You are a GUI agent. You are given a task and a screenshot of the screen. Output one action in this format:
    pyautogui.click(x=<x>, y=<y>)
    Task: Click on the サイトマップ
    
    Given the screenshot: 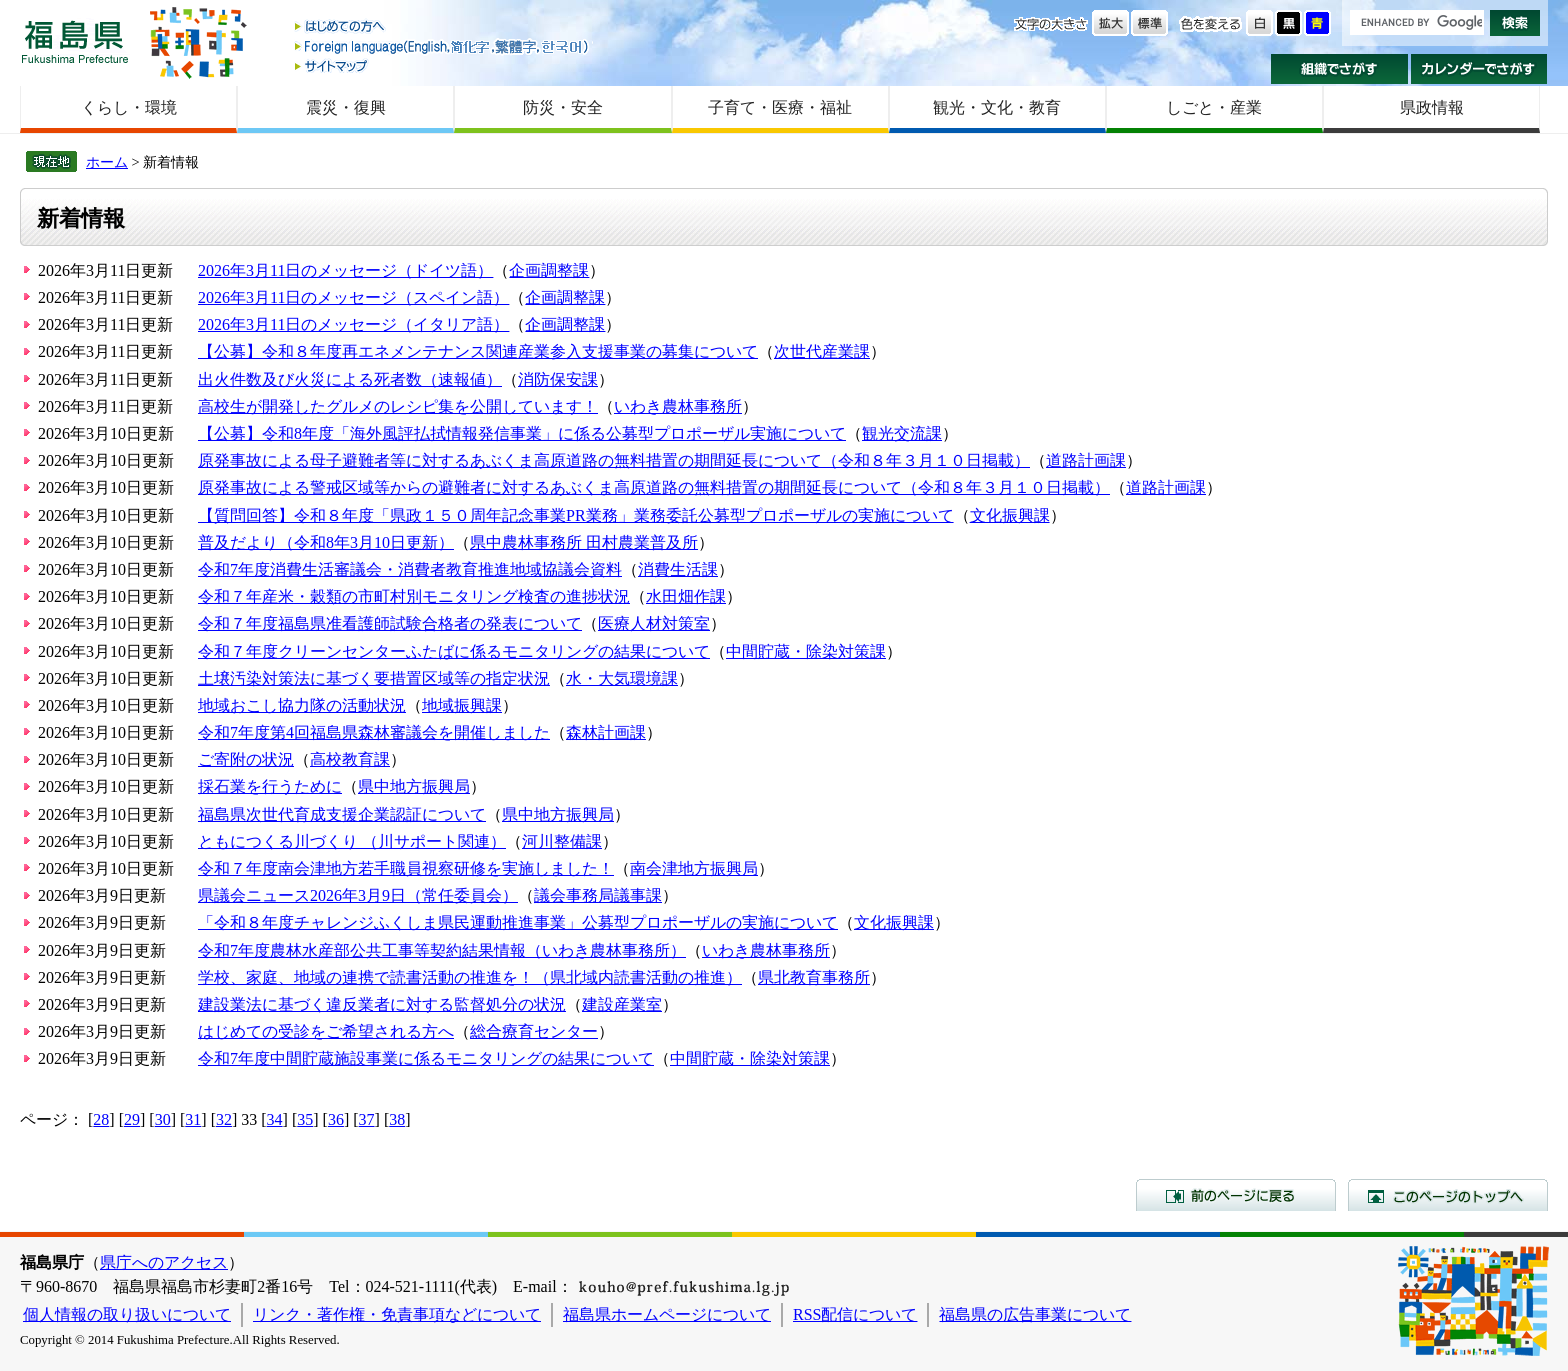 What is the action you would take?
    pyautogui.click(x=443, y=65)
    